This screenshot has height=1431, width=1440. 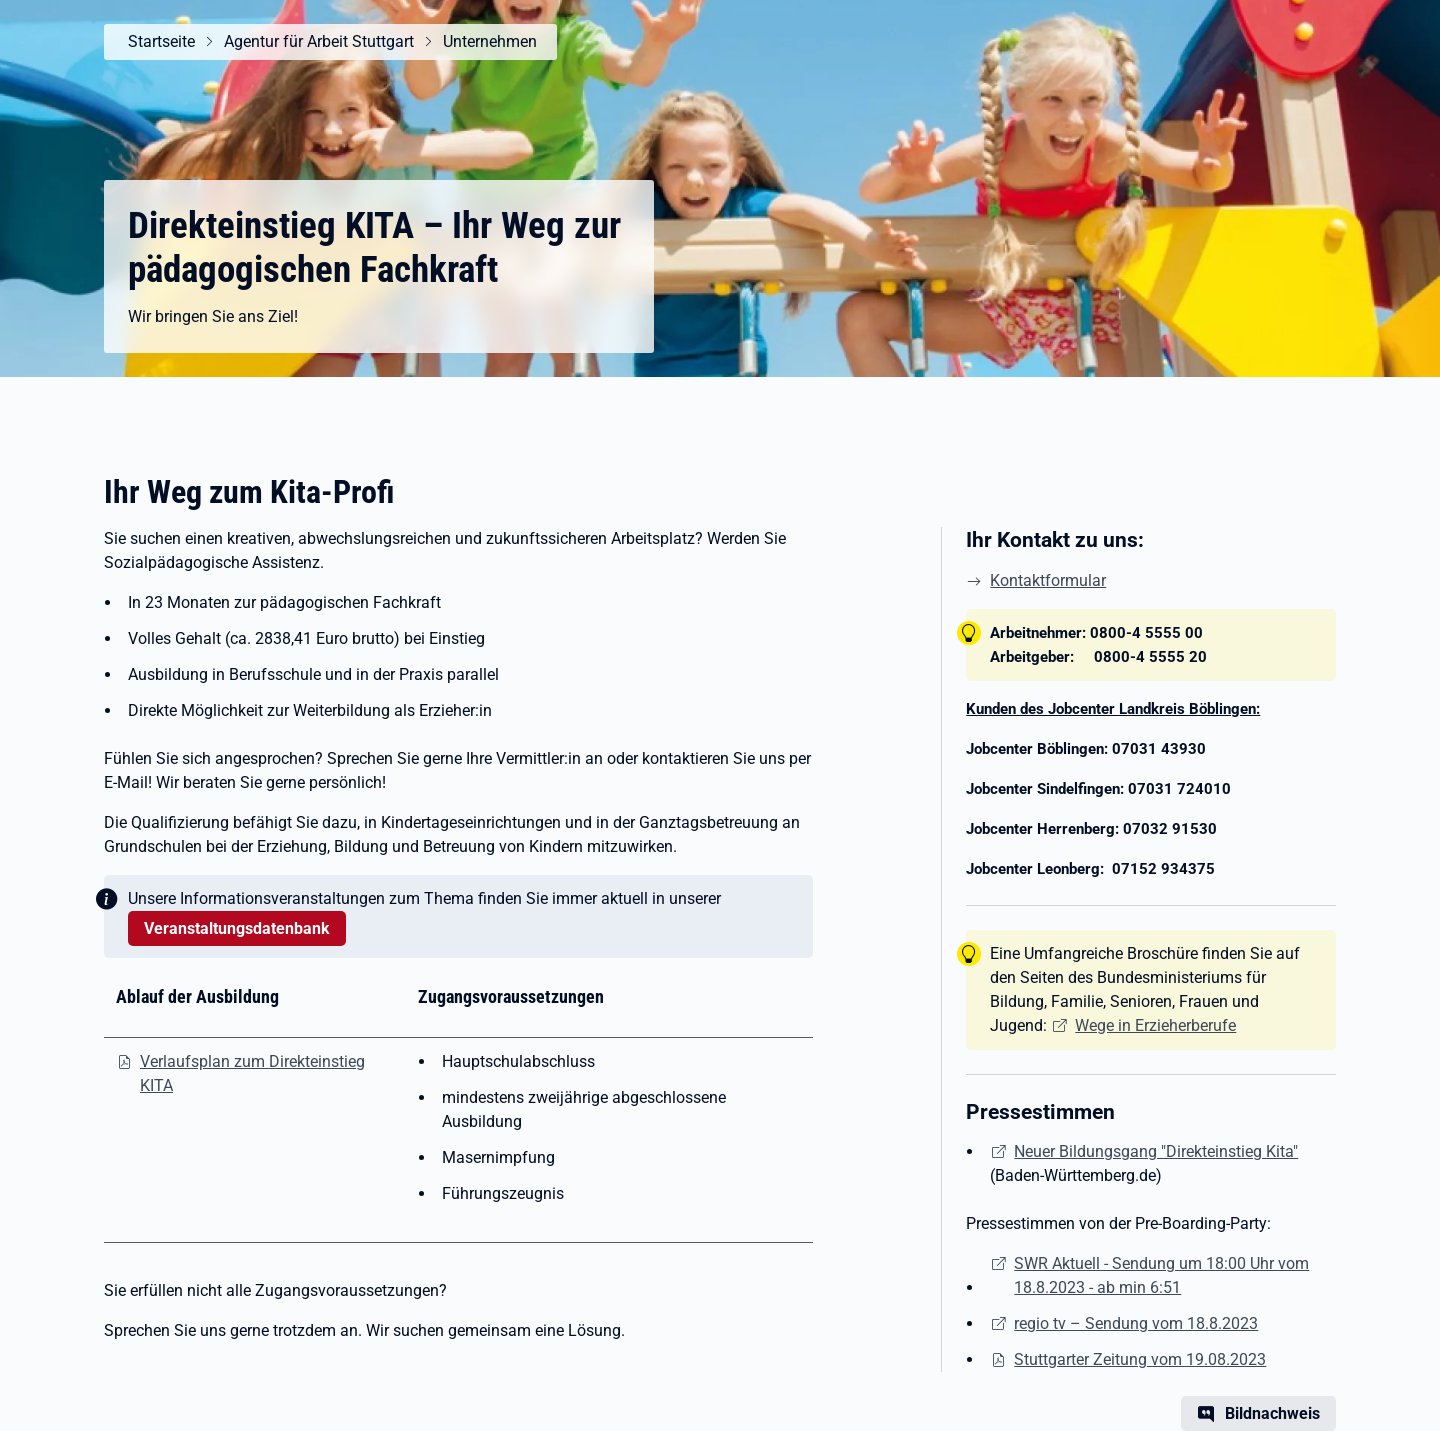 I want to click on Startseite, so click(x=161, y=41).